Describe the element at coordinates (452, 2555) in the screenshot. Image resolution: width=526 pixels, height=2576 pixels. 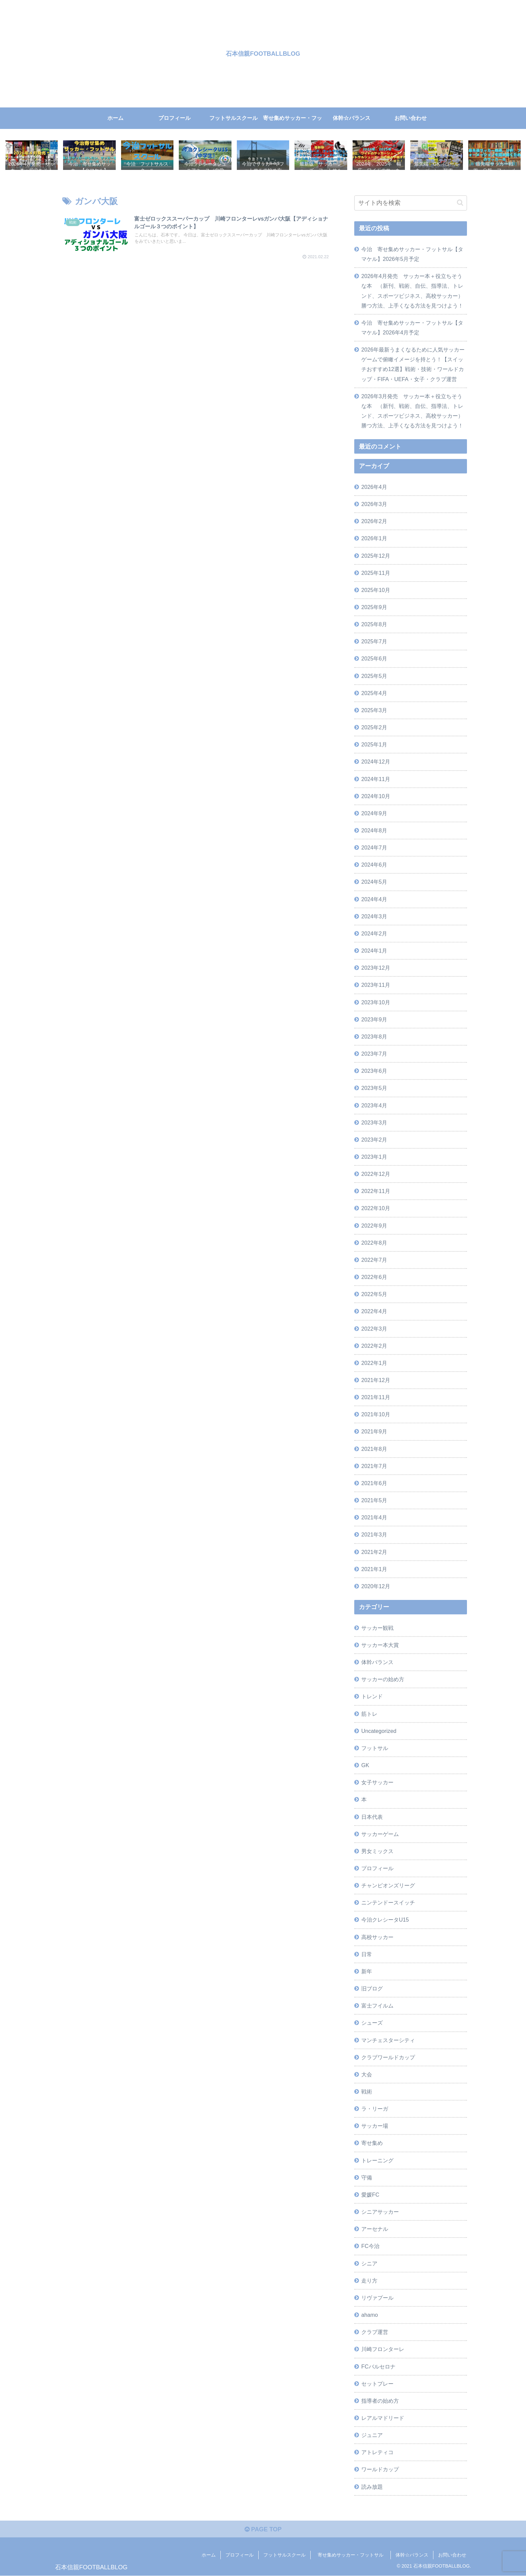
I see `お問い合わせ` at that location.